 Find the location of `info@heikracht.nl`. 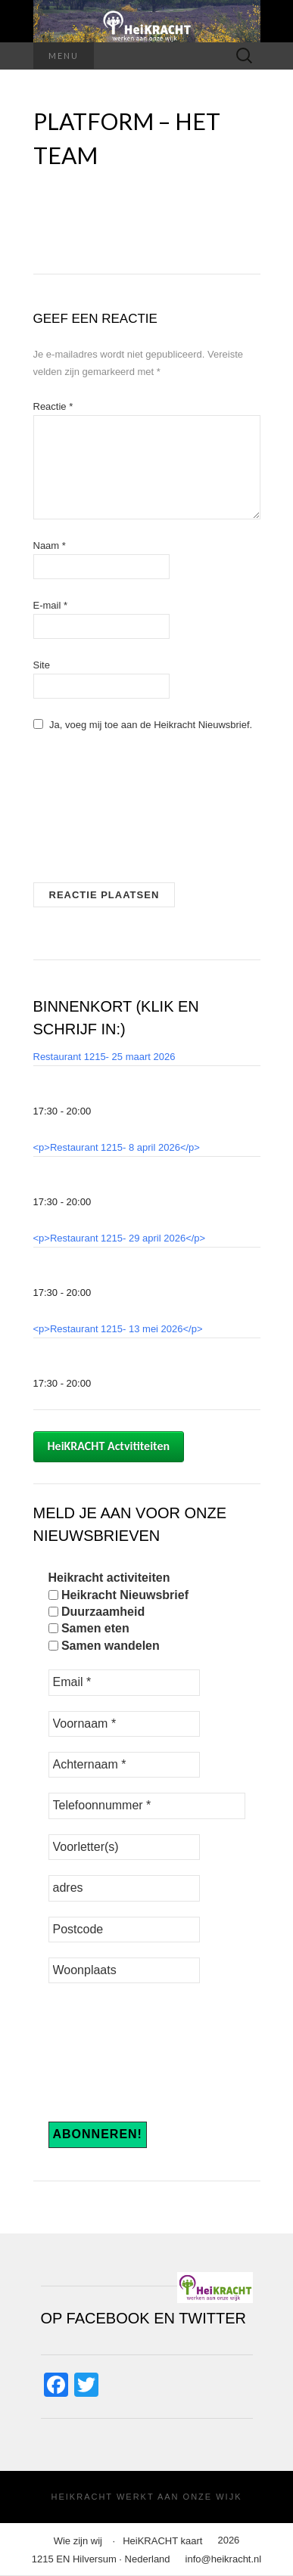

info@heikracht.nl is located at coordinates (223, 2559).